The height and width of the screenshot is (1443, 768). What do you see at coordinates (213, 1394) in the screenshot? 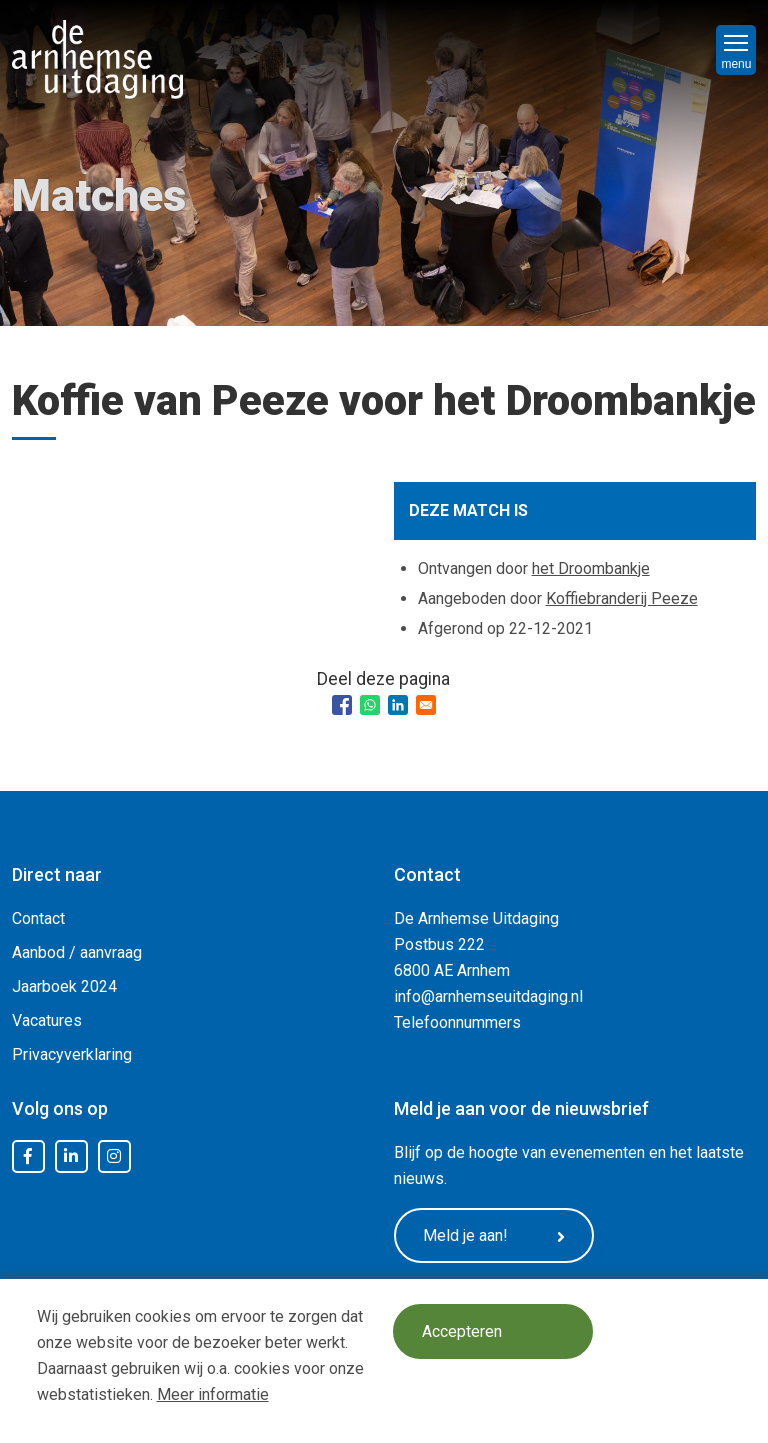
I see `Meer informatie` at bounding box center [213, 1394].